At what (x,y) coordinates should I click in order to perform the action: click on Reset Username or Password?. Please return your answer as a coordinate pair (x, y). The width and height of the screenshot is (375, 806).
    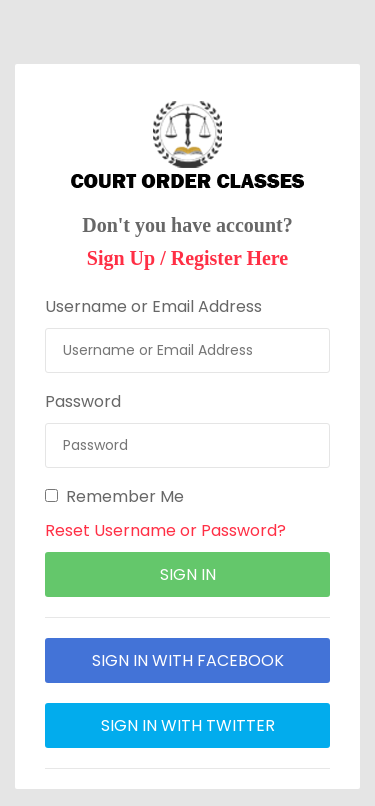
    Looking at the image, I should click on (165, 530).